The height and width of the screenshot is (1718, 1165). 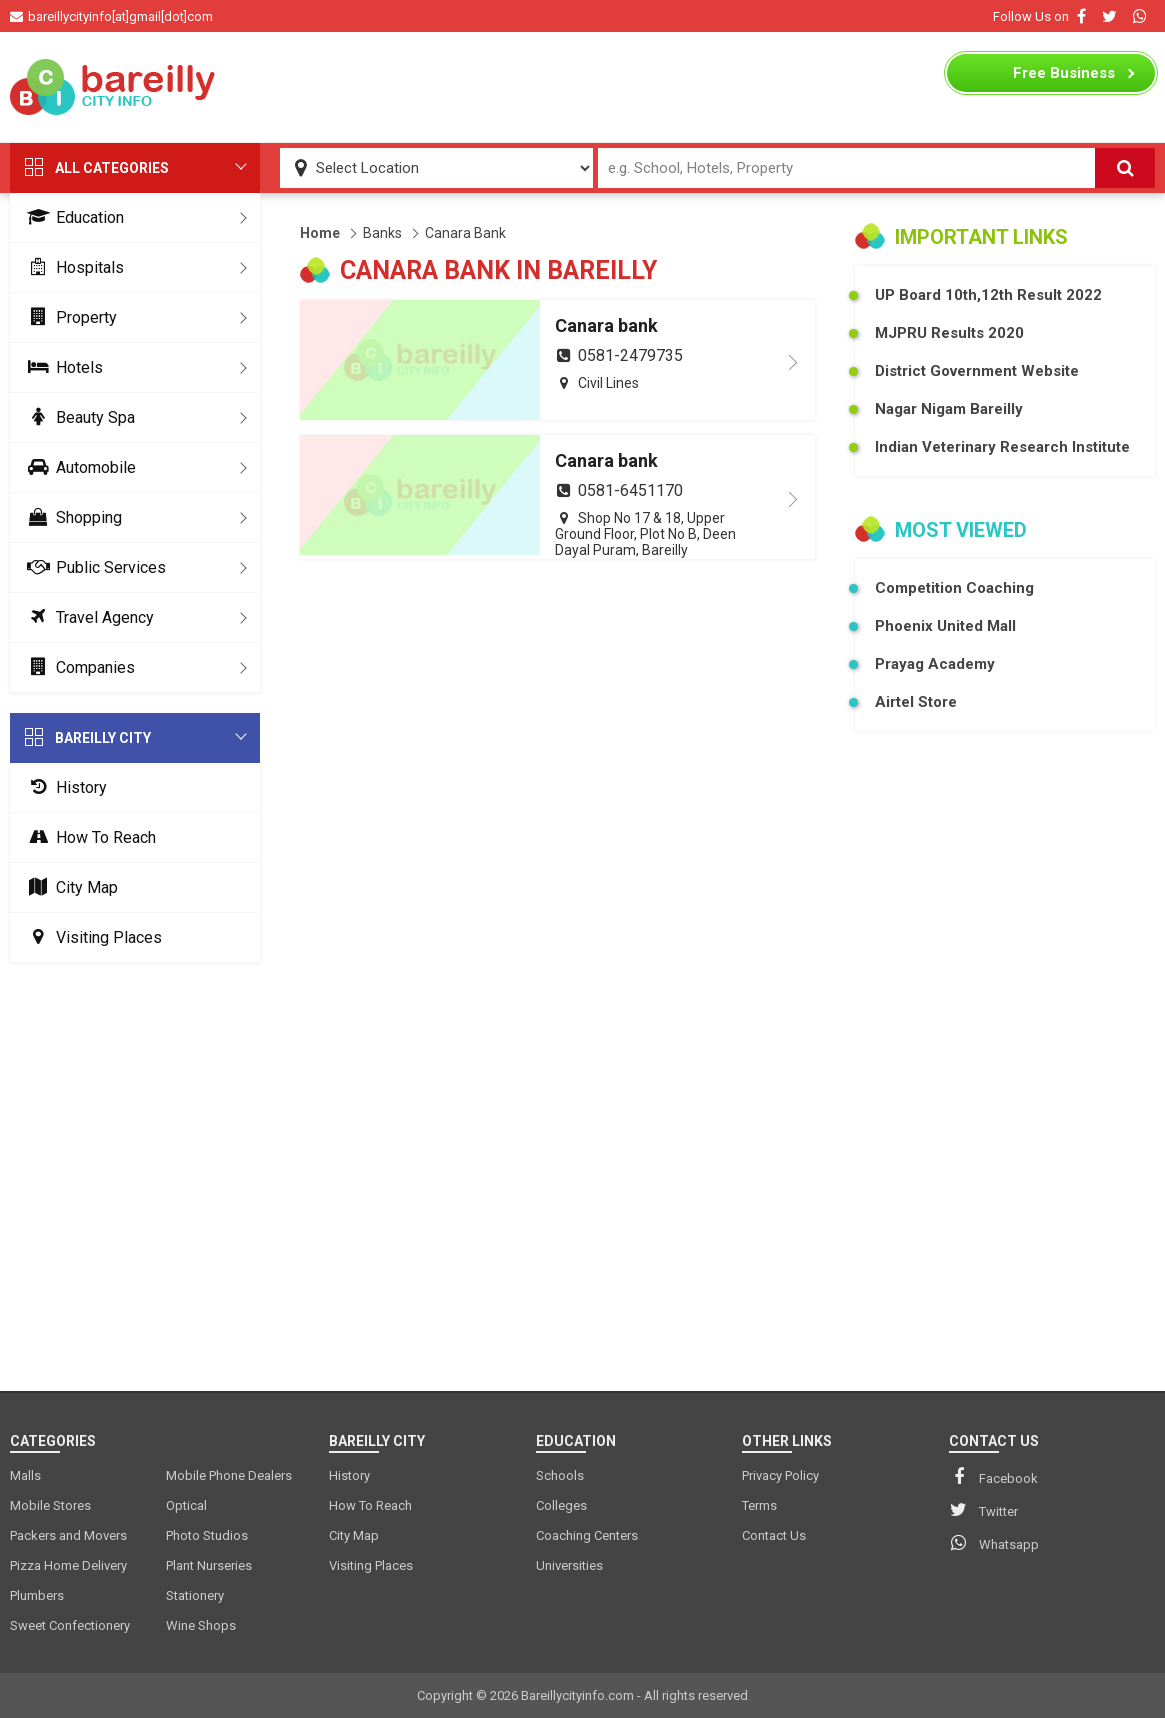 What do you see at coordinates (69, 887) in the screenshot?
I see `City Map` at bounding box center [69, 887].